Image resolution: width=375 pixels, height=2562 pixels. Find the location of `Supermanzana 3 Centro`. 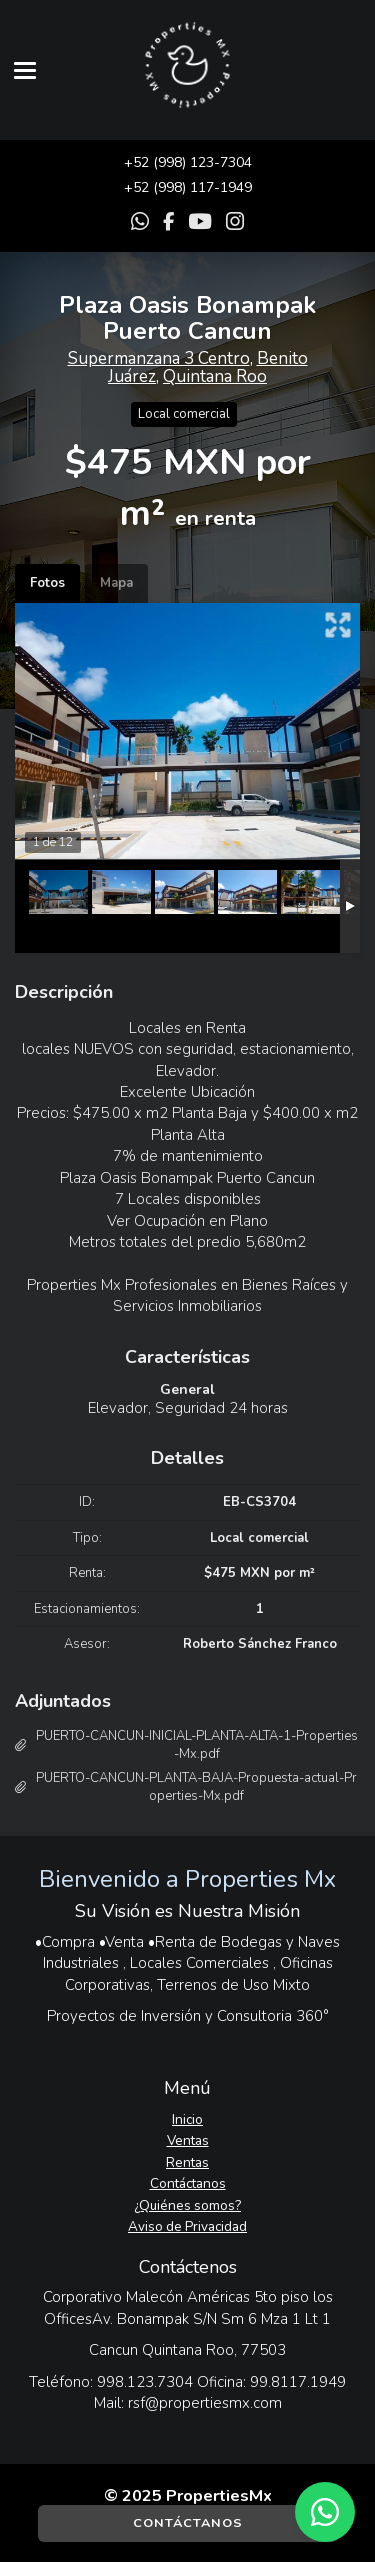

Supermanzana 3 Centro is located at coordinates (159, 358).